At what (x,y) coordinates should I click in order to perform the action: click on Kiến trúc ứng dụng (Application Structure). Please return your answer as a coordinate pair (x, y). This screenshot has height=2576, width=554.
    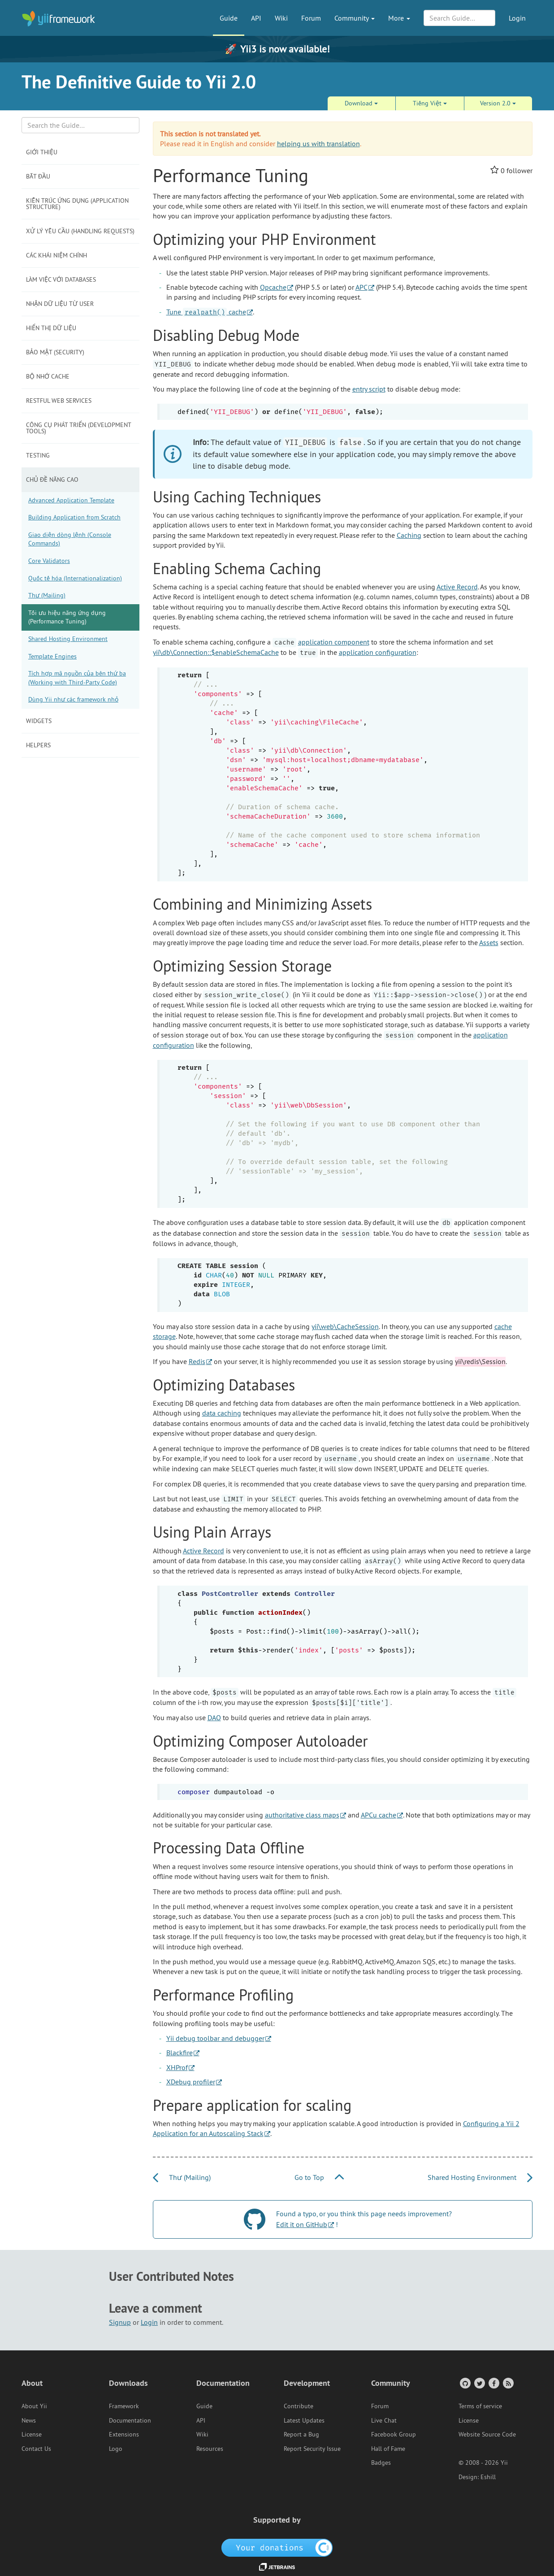
    Looking at the image, I should click on (77, 203).